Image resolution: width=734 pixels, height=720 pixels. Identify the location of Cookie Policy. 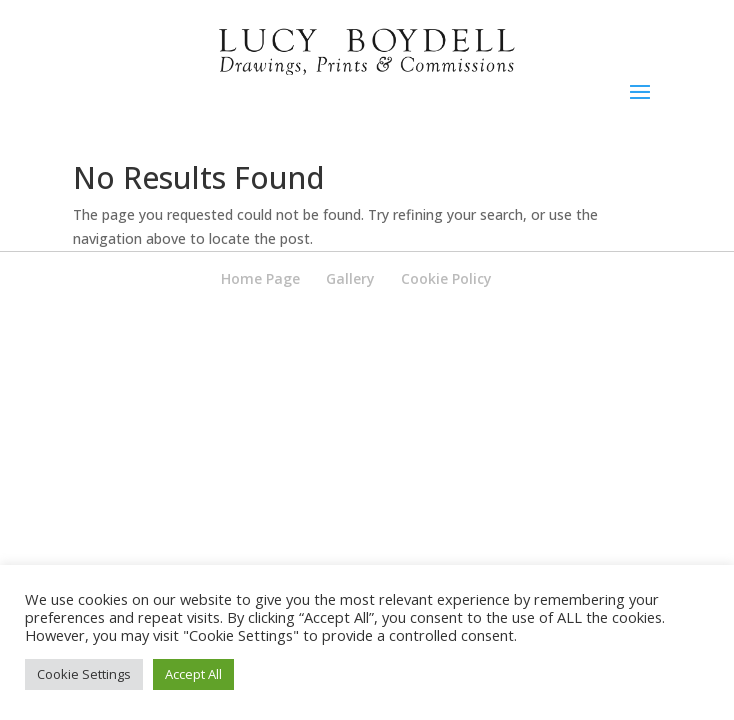
(446, 278).